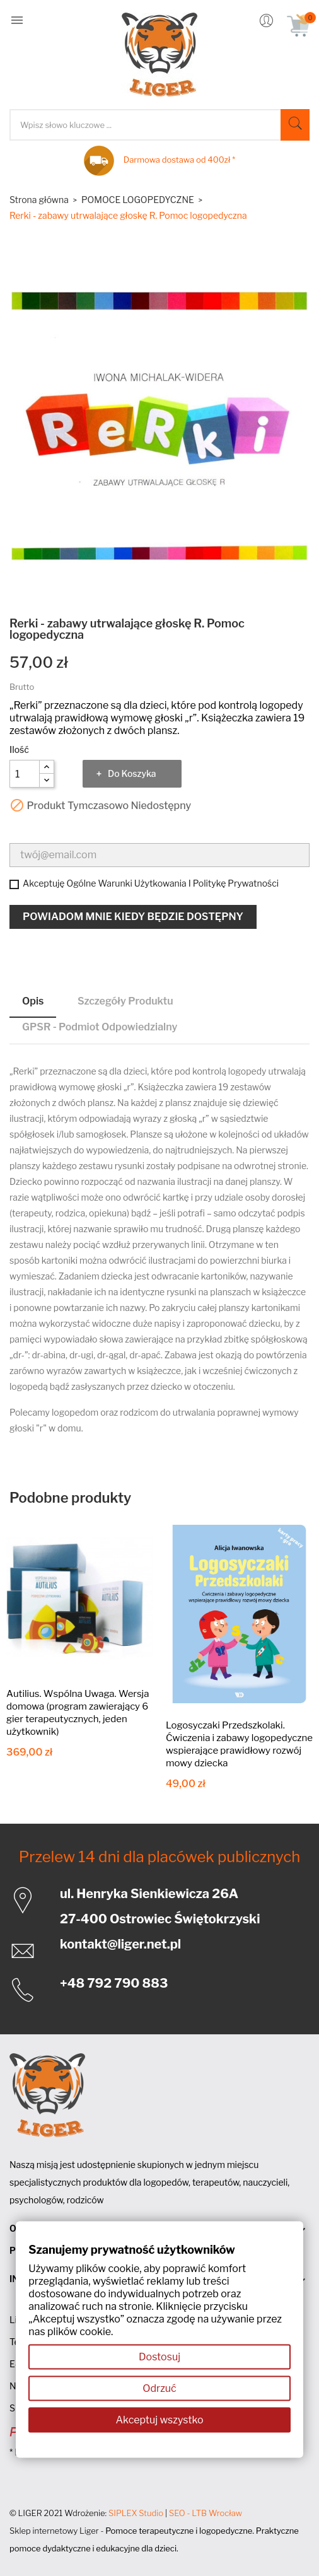 The image size is (319, 2576). Describe the element at coordinates (77, 1712) in the screenshot. I see `Autilius. Wspólna Uwaga. Wersja domowa (program zawierający 6 gier terapeutycznych, jeden użytkownik)` at that location.